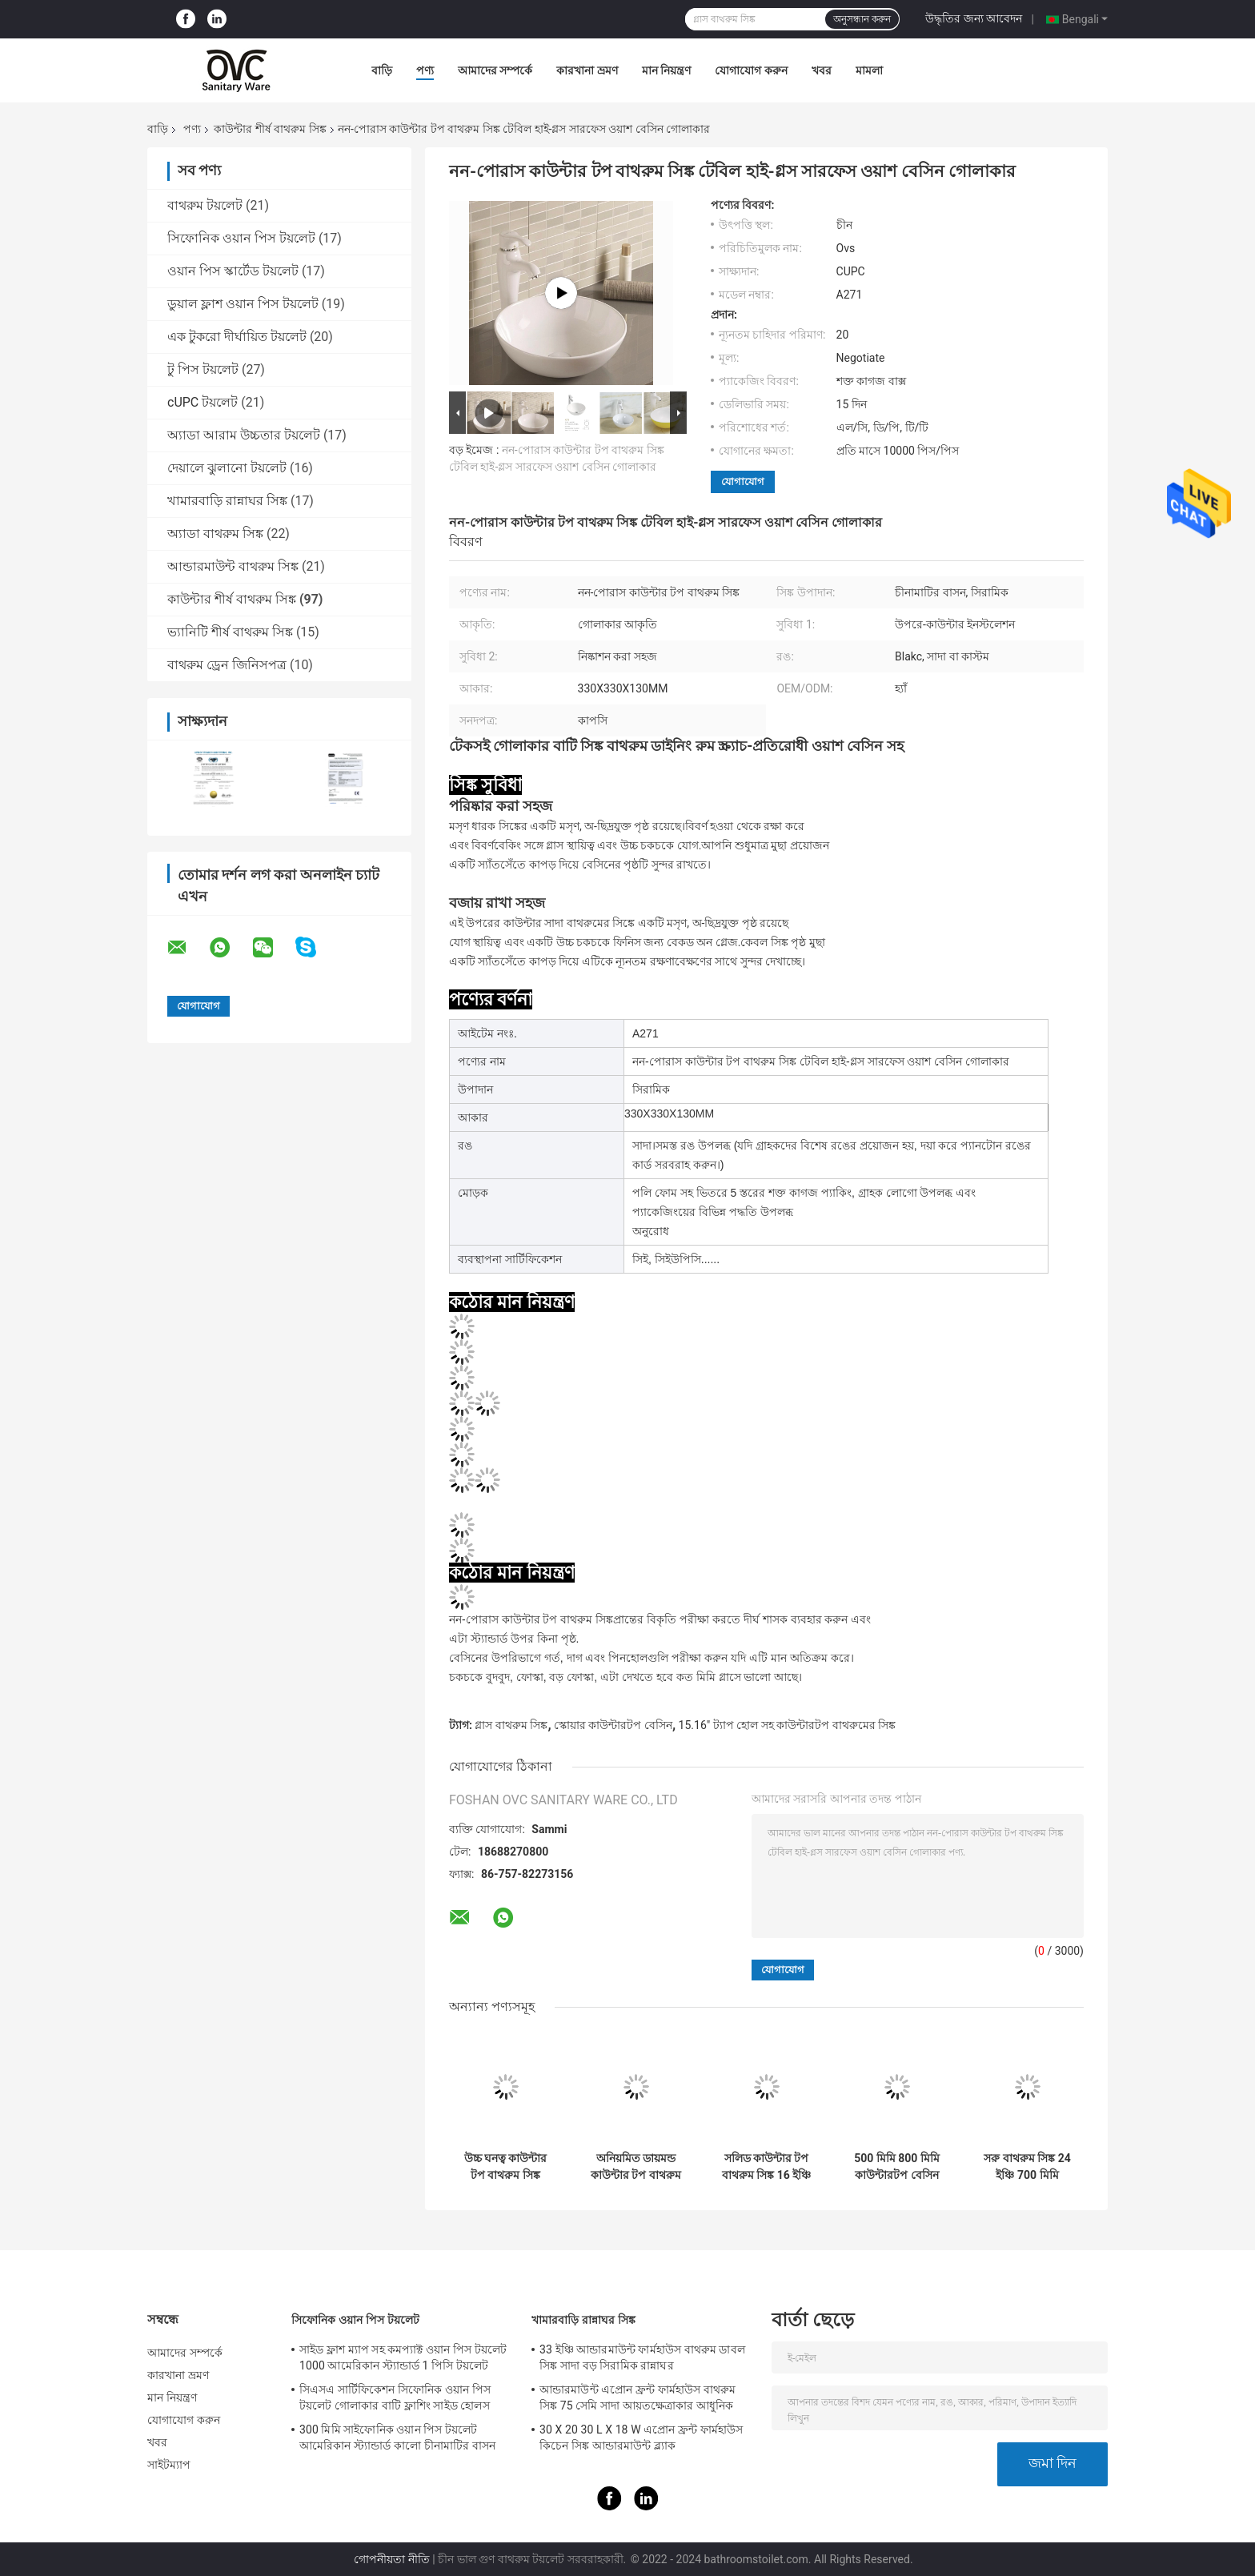  What do you see at coordinates (227, 500) in the screenshot?
I see `খামারবাড়ি রান্নাঘর সিঙ্ক` at bounding box center [227, 500].